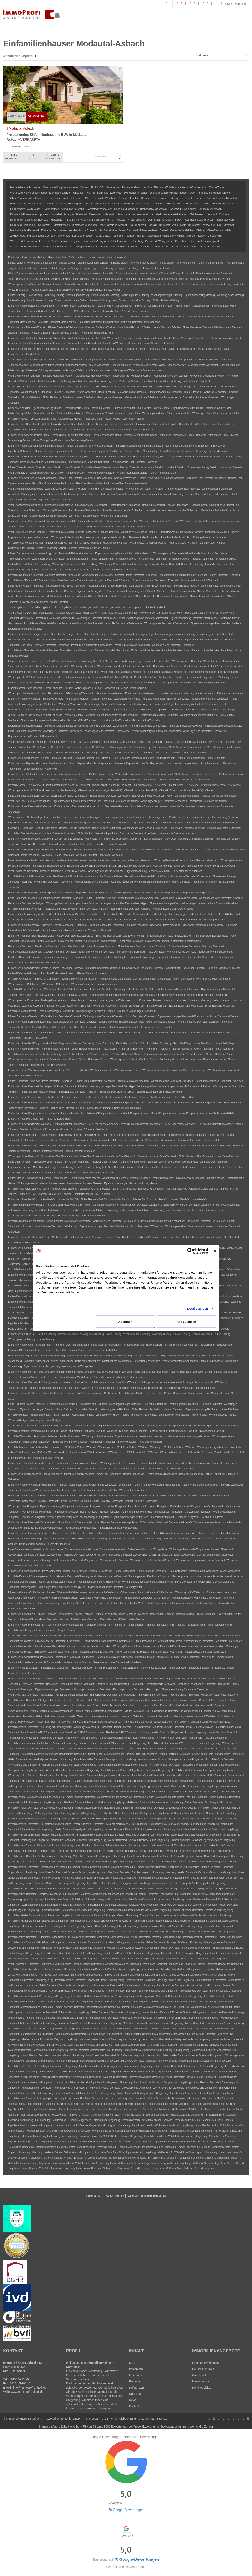  I want to click on Wohnungsmakler für Seeheim-Jugenheim Villastraße und Umgebung, so click(129, 2130).